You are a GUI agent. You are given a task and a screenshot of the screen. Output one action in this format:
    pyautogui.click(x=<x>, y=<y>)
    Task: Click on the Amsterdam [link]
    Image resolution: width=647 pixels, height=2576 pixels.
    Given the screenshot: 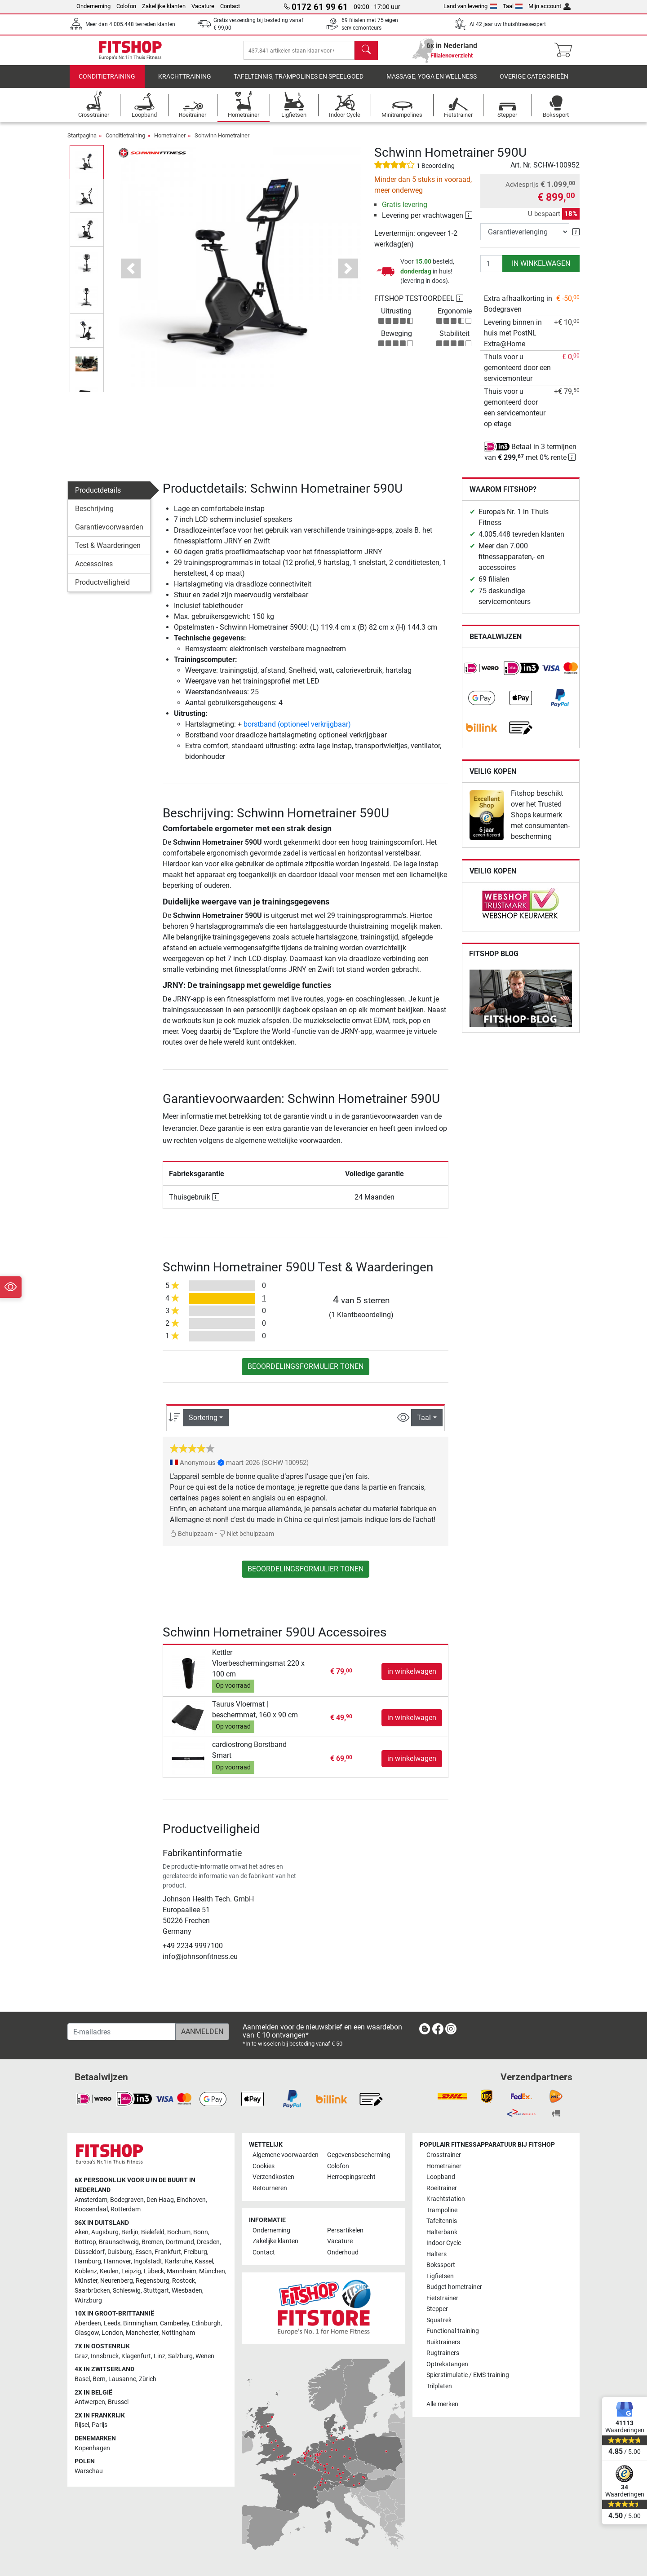 What is the action you would take?
    pyautogui.click(x=91, y=2200)
    